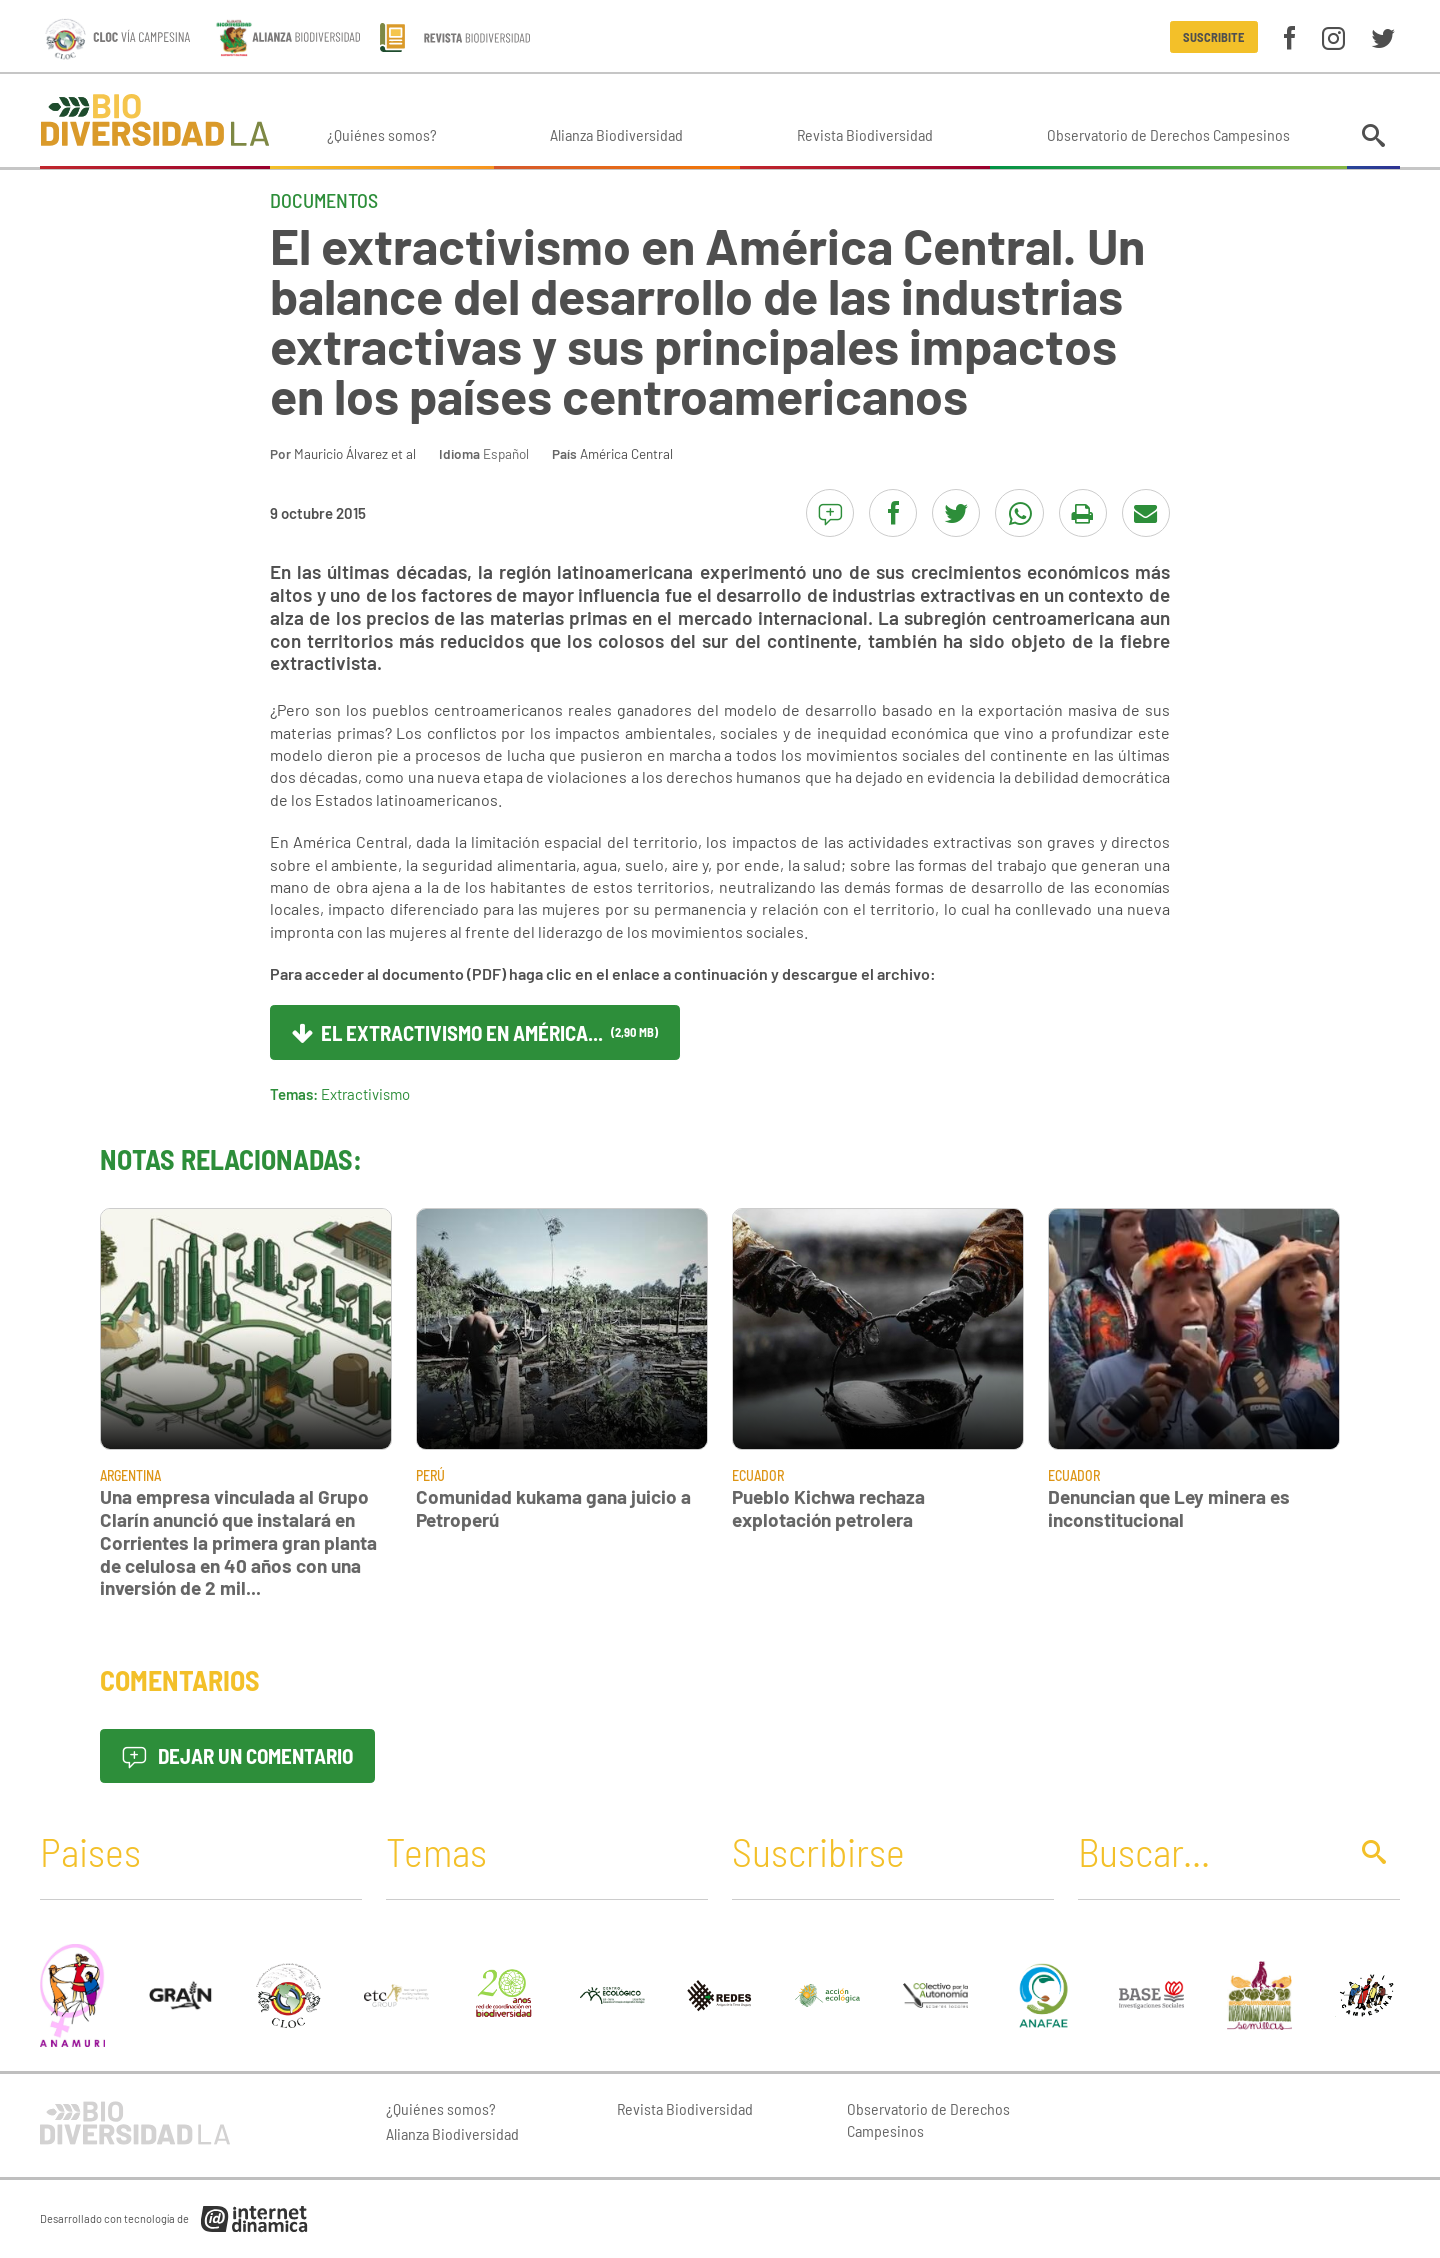 The width and height of the screenshot is (1440, 2258). I want to click on Documentos, so click(324, 200).